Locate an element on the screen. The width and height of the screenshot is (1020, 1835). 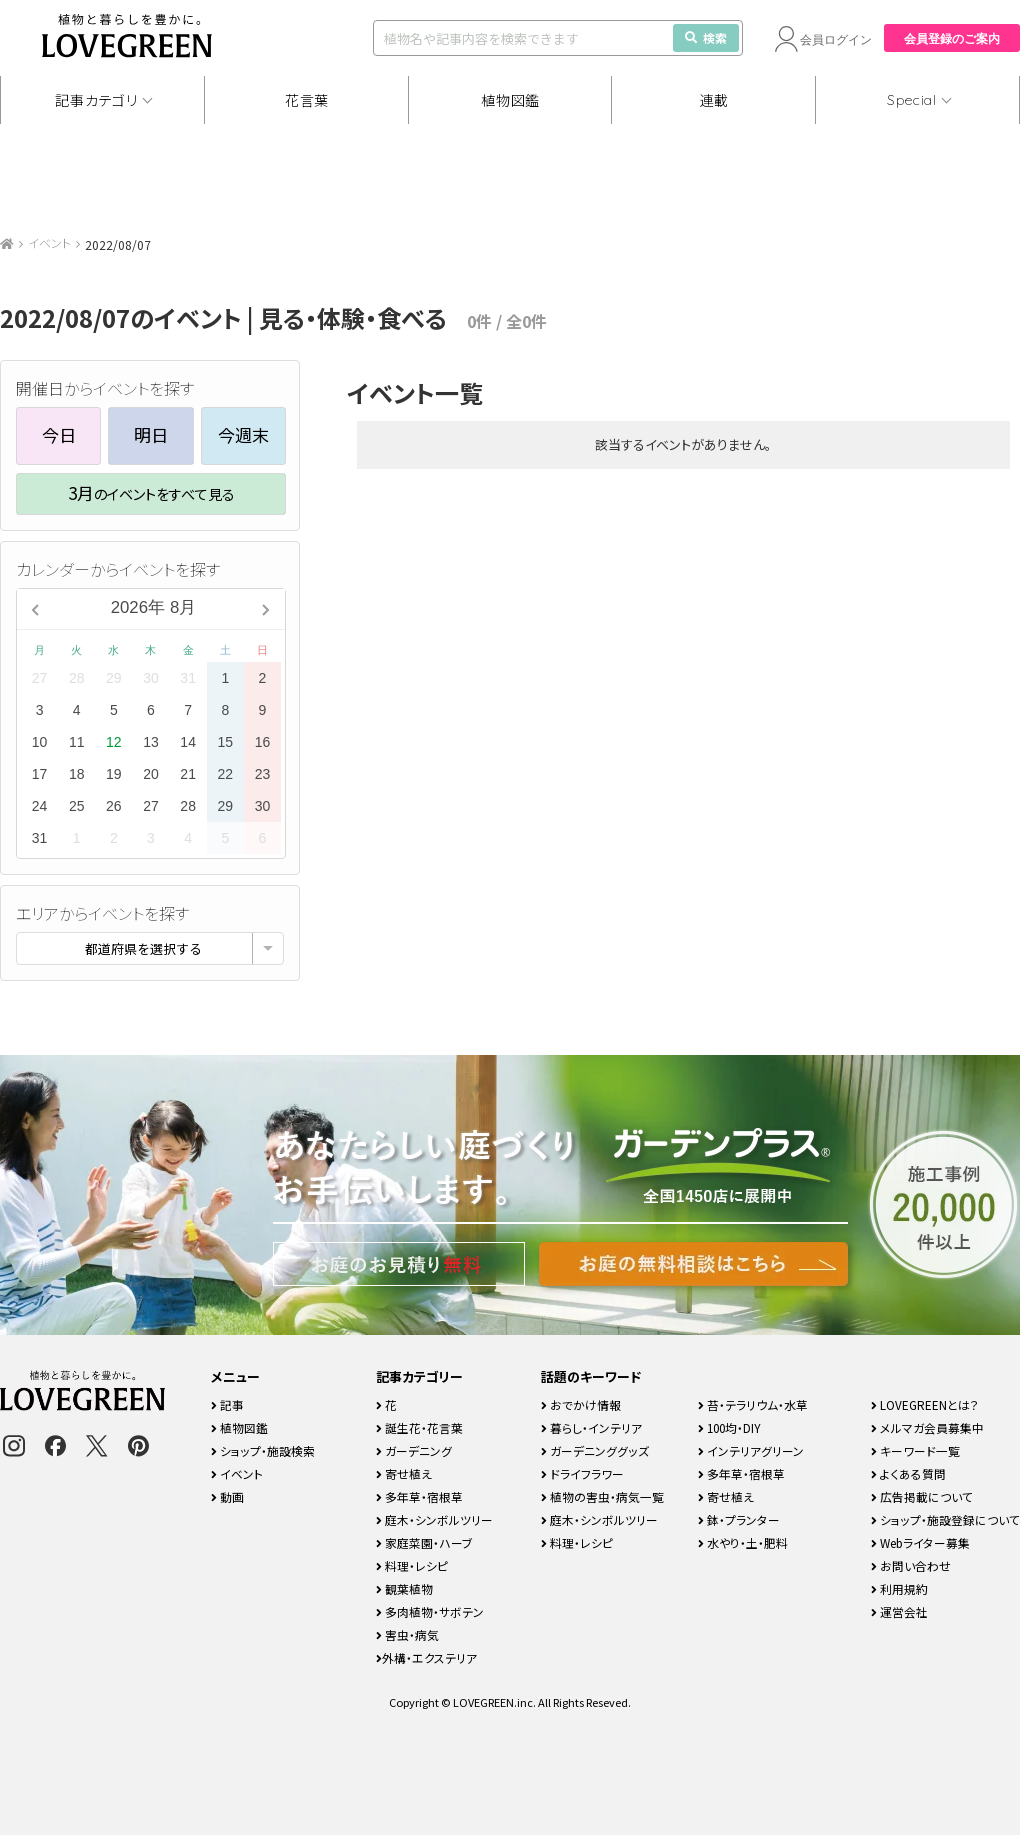
記事 is located at coordinates (227, 1404).